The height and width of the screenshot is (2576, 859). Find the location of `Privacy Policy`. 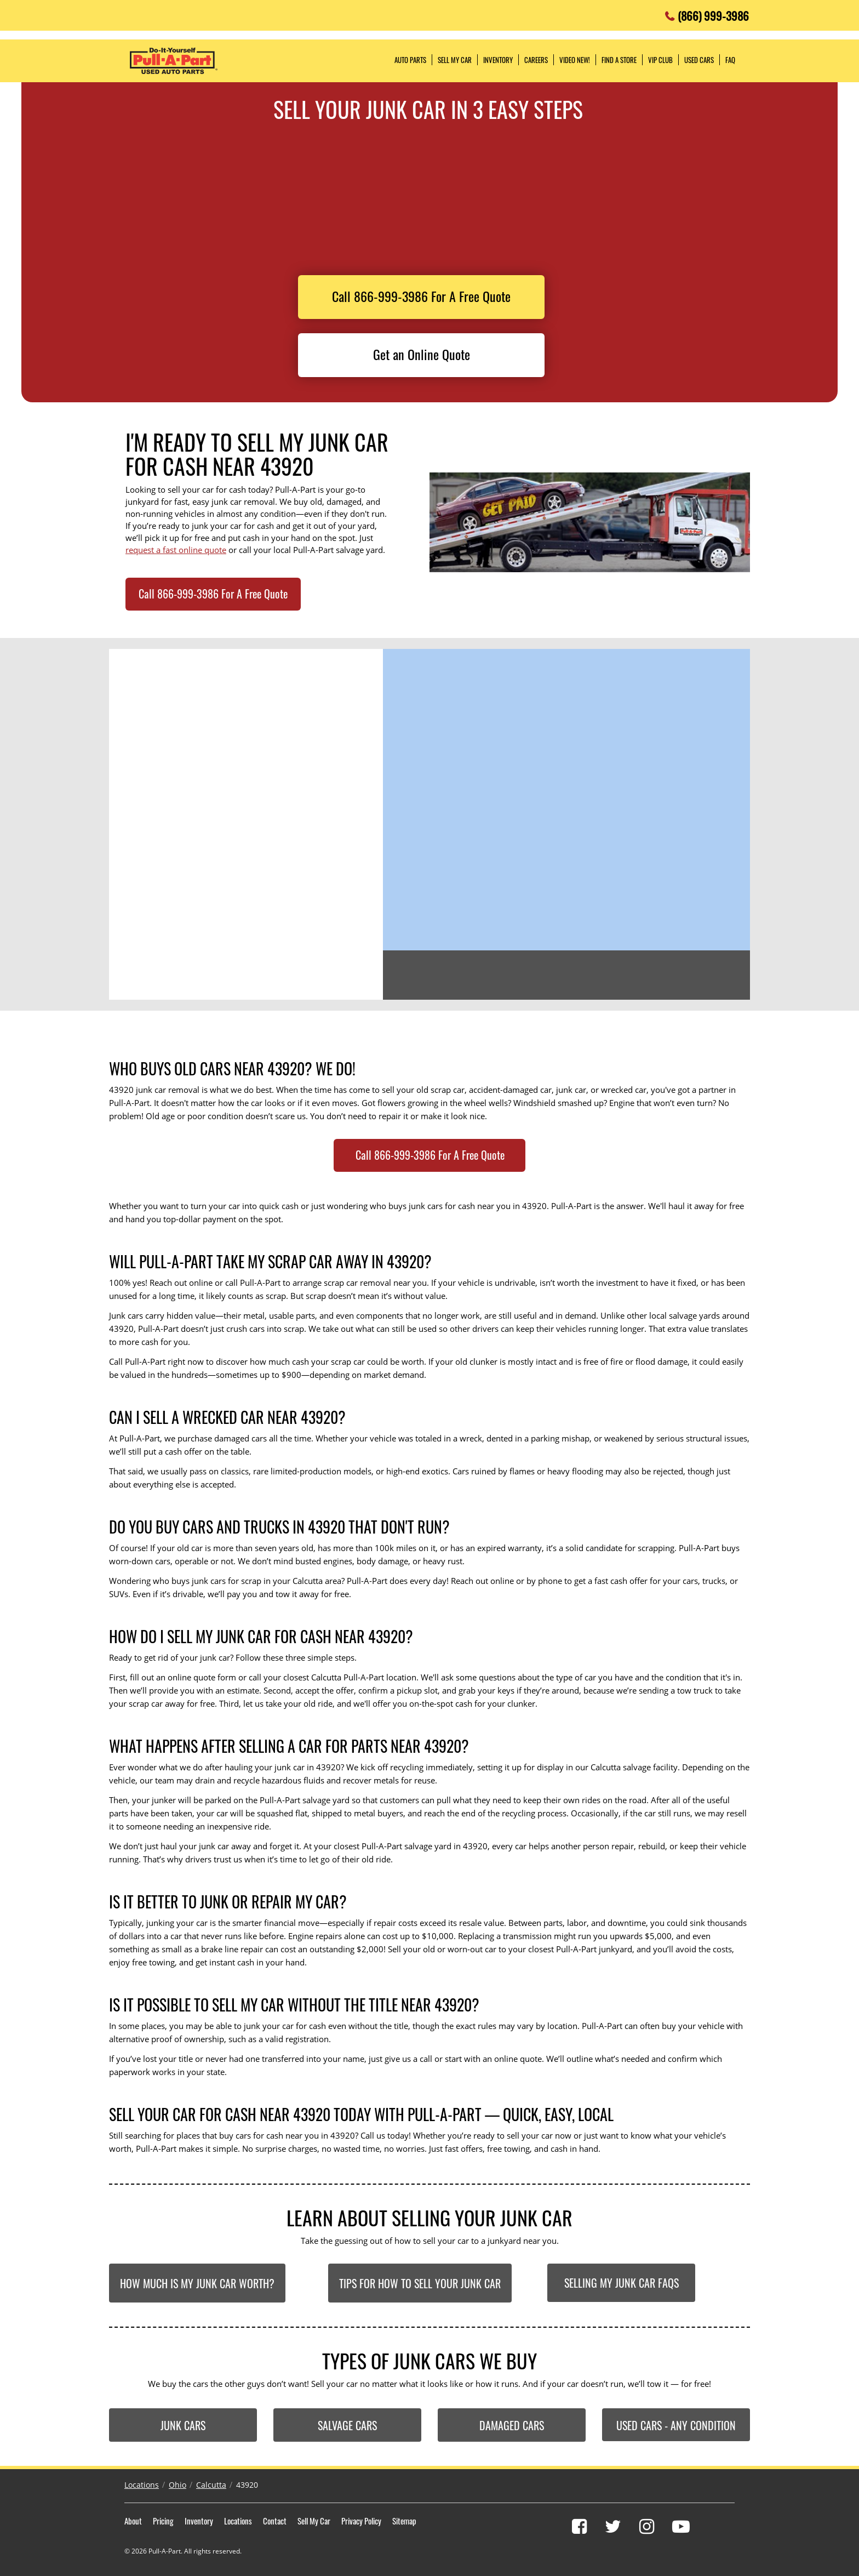

Privacy Policy is located at coordinates (361, 2521).